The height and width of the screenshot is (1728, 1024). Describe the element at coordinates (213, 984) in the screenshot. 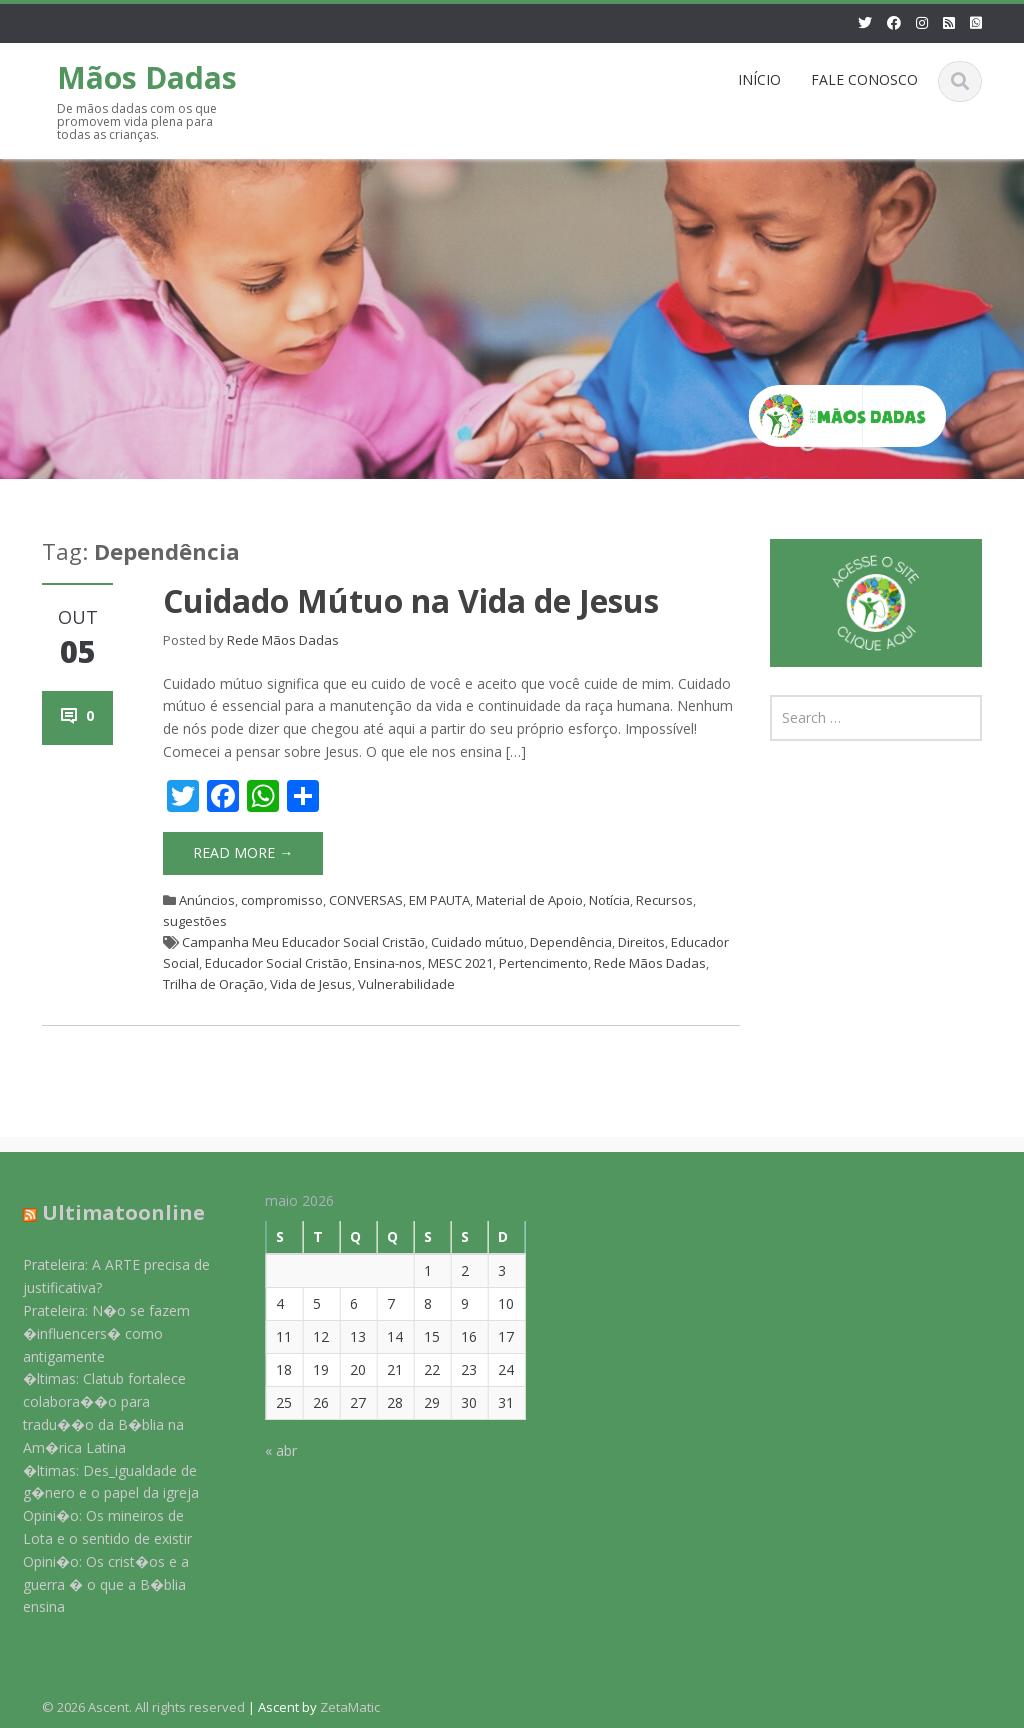

I see `Trilha de Oração` at that location.